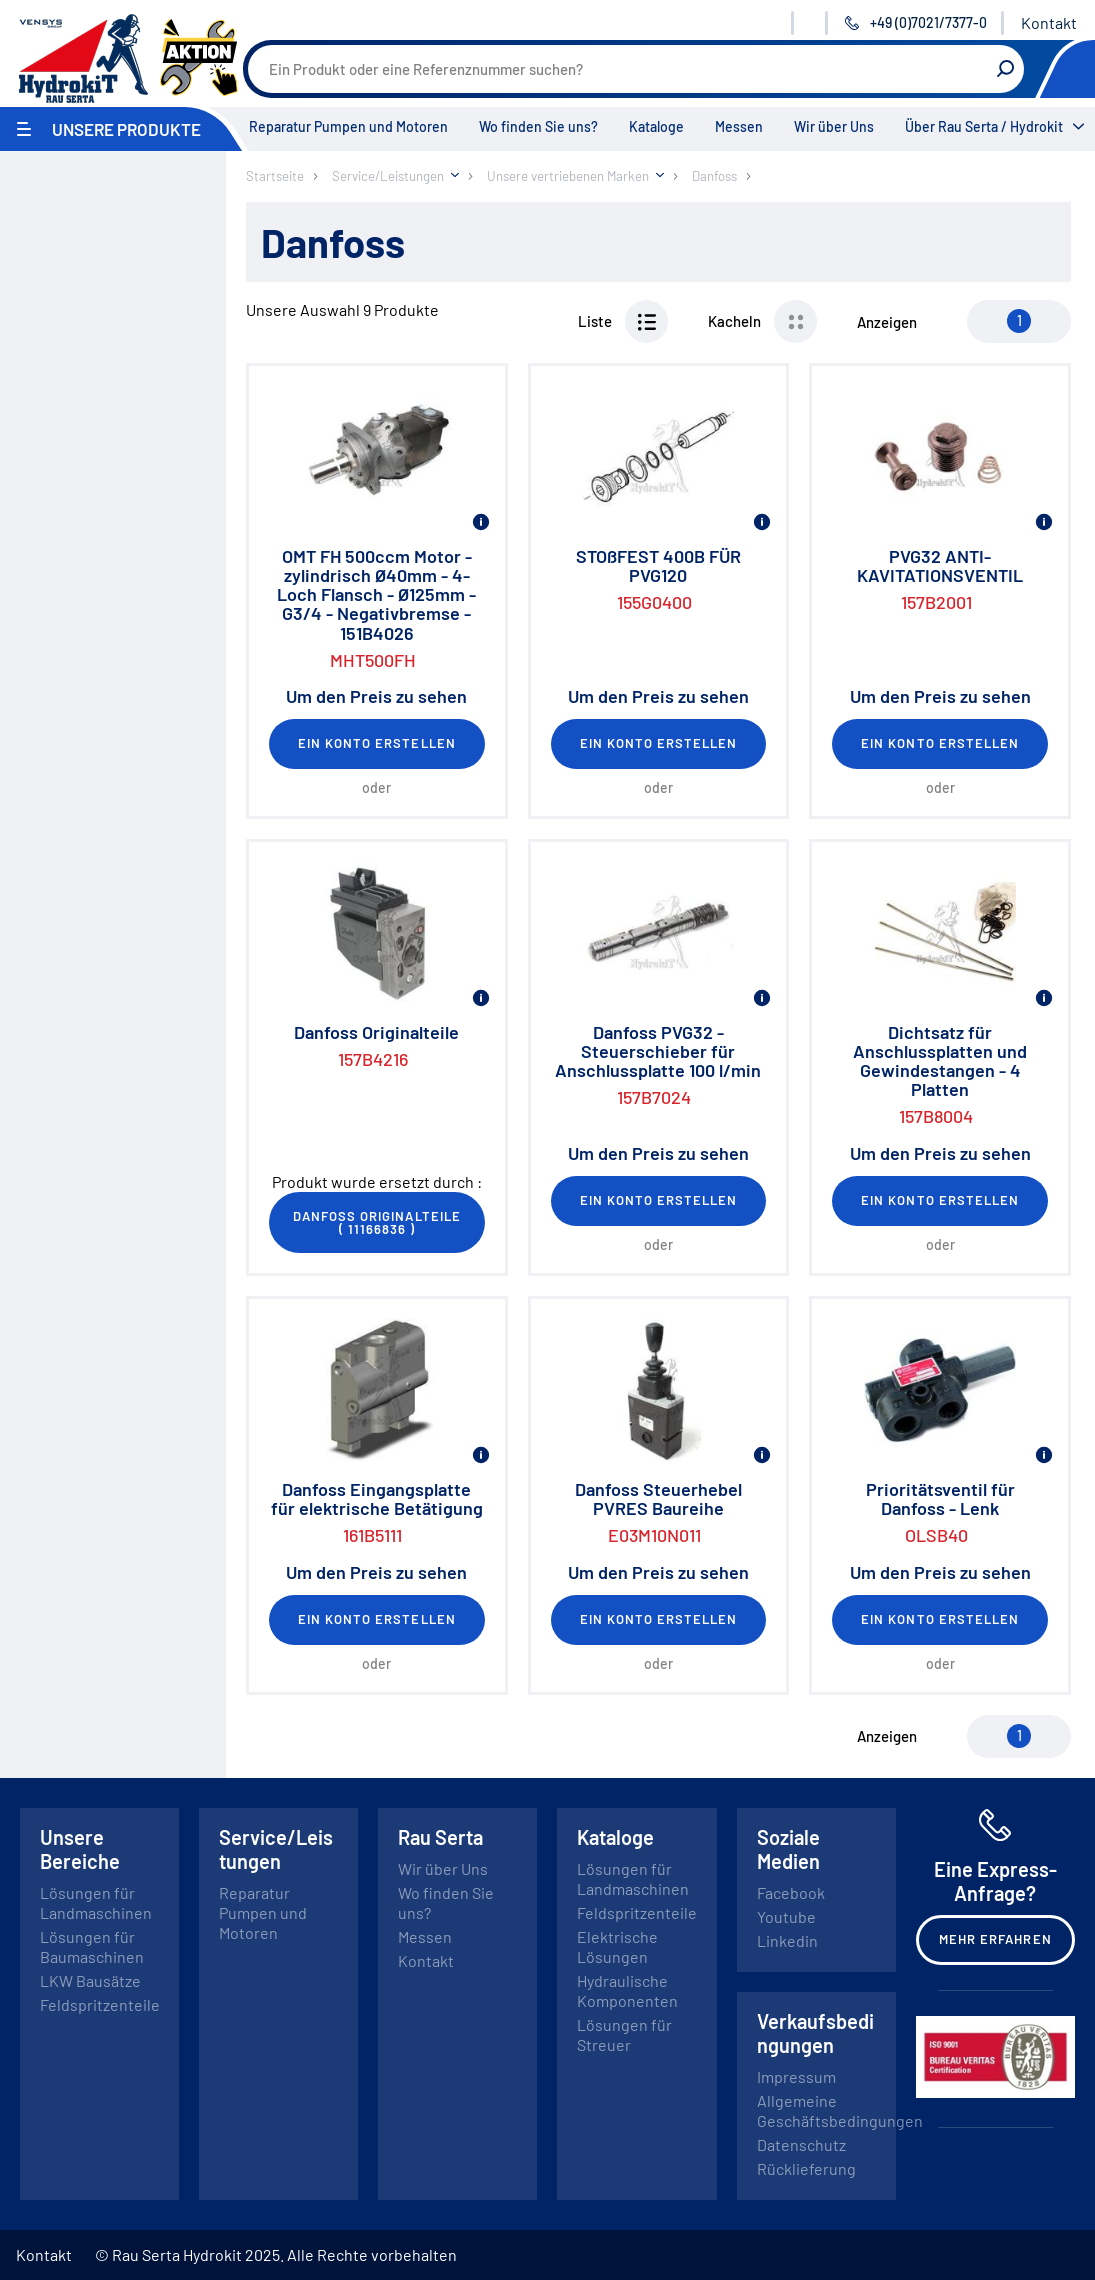 This screenshot has height=2280, width=1095. What do you see at coordinates (796, 2076) in the screenshot?
I see `Impressum` at bounding box center [796, 2076].